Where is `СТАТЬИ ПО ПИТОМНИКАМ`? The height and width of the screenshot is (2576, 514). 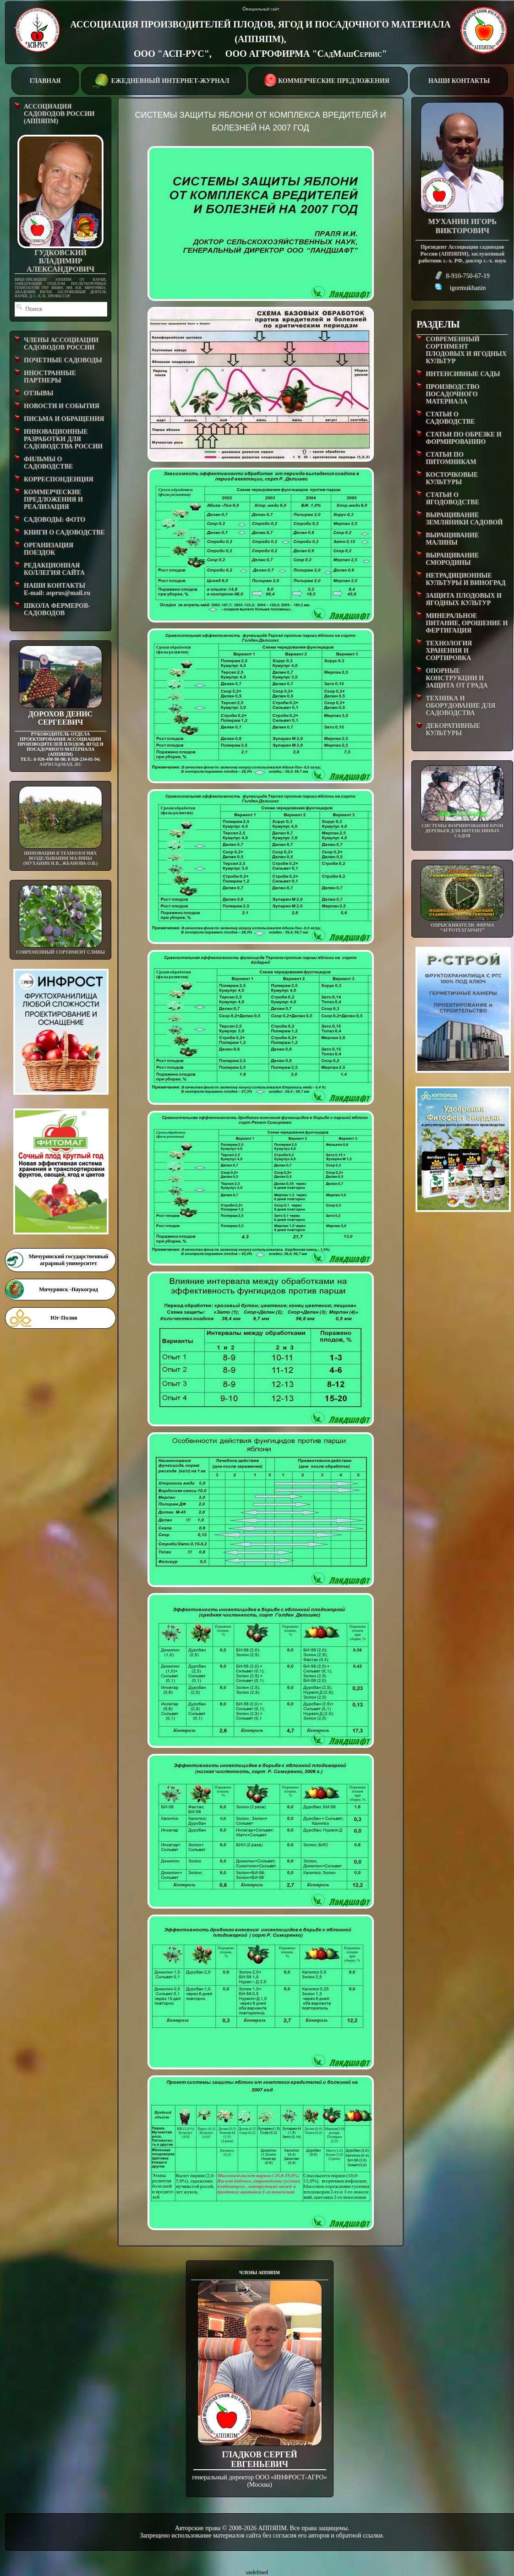 СТАТЬИ ПО ПИТОМНИКАМ is located at coordinates (451, 458).